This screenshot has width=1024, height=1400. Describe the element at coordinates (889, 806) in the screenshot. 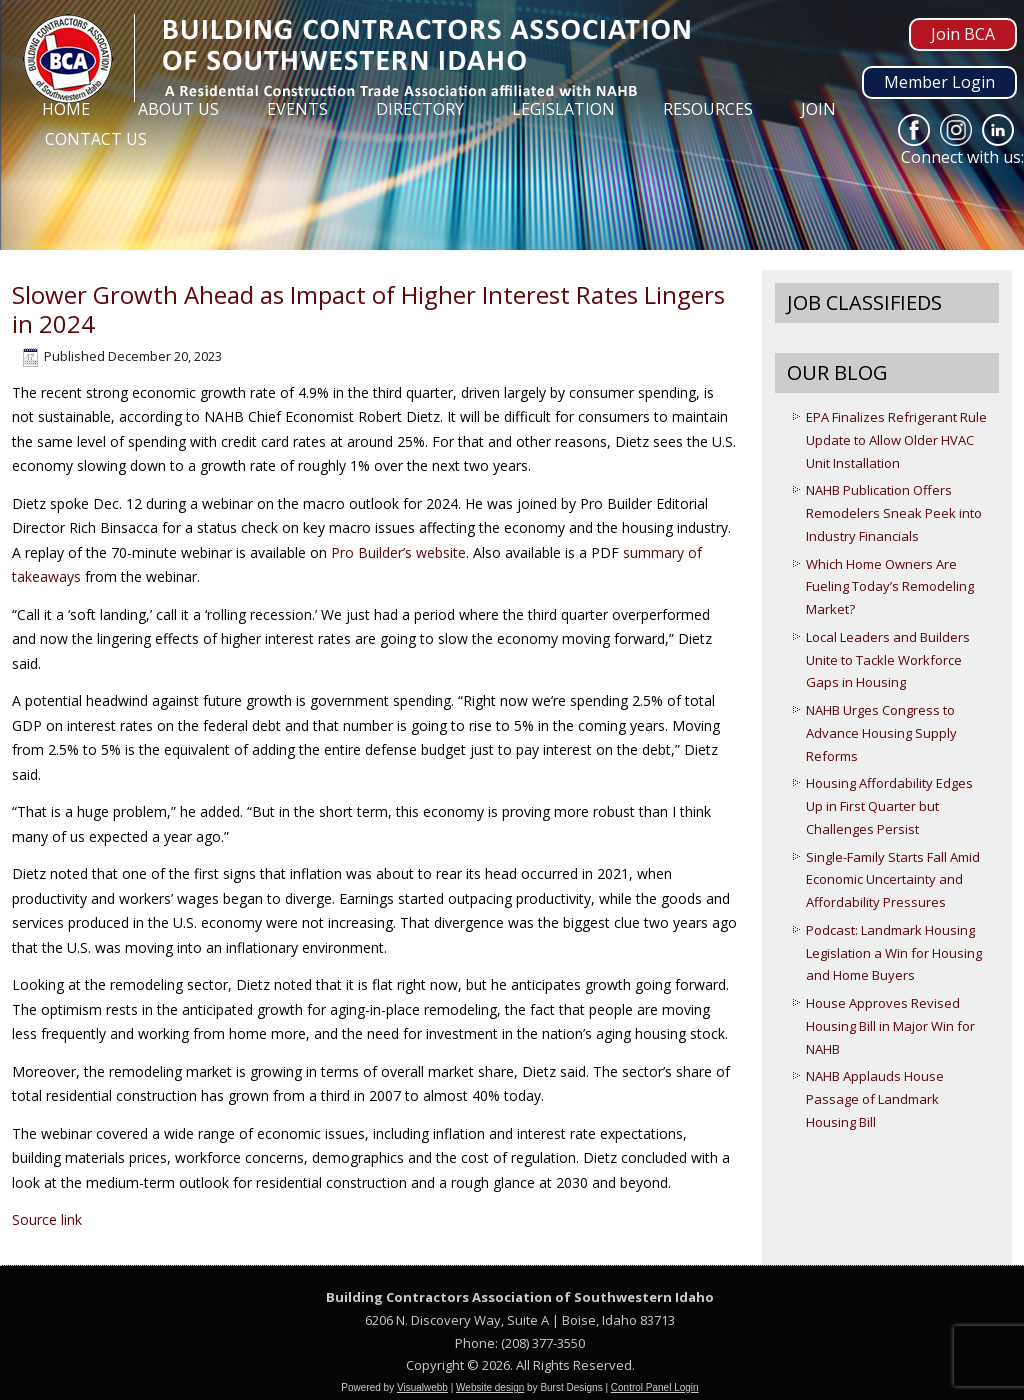

I see `Housing Affordability Edges Up in First Quarter but Challenges Persist` at that location.